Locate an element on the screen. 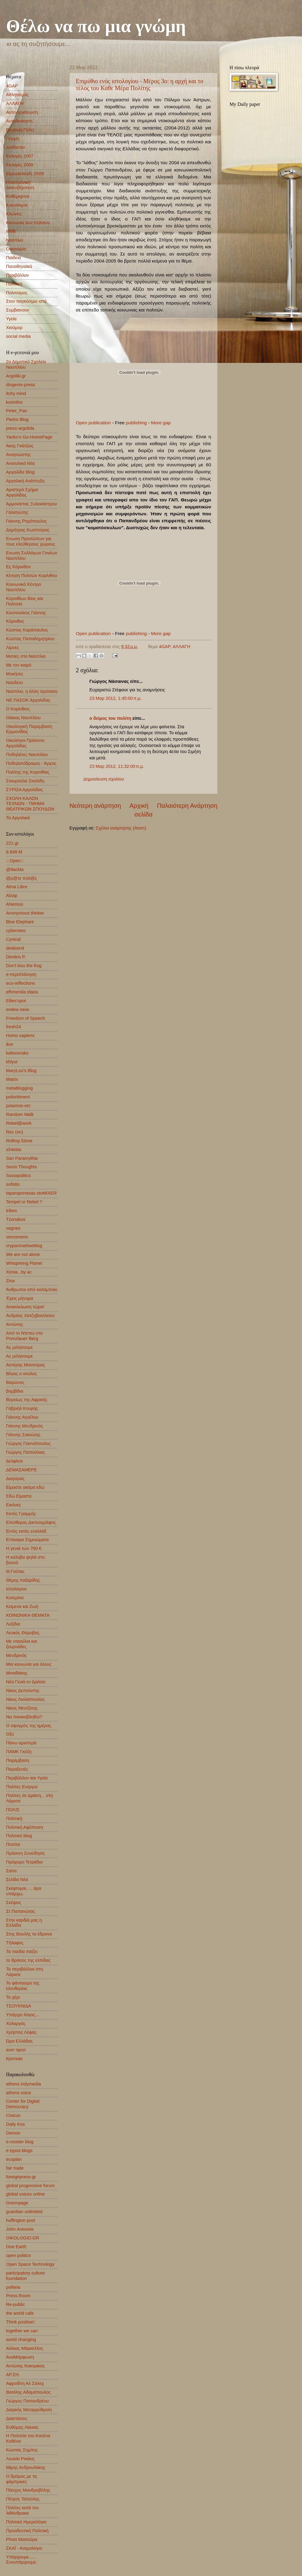 This screenshot has height=2576, width=302. Αργολίδα Blog is located at coordinates (20, 472).